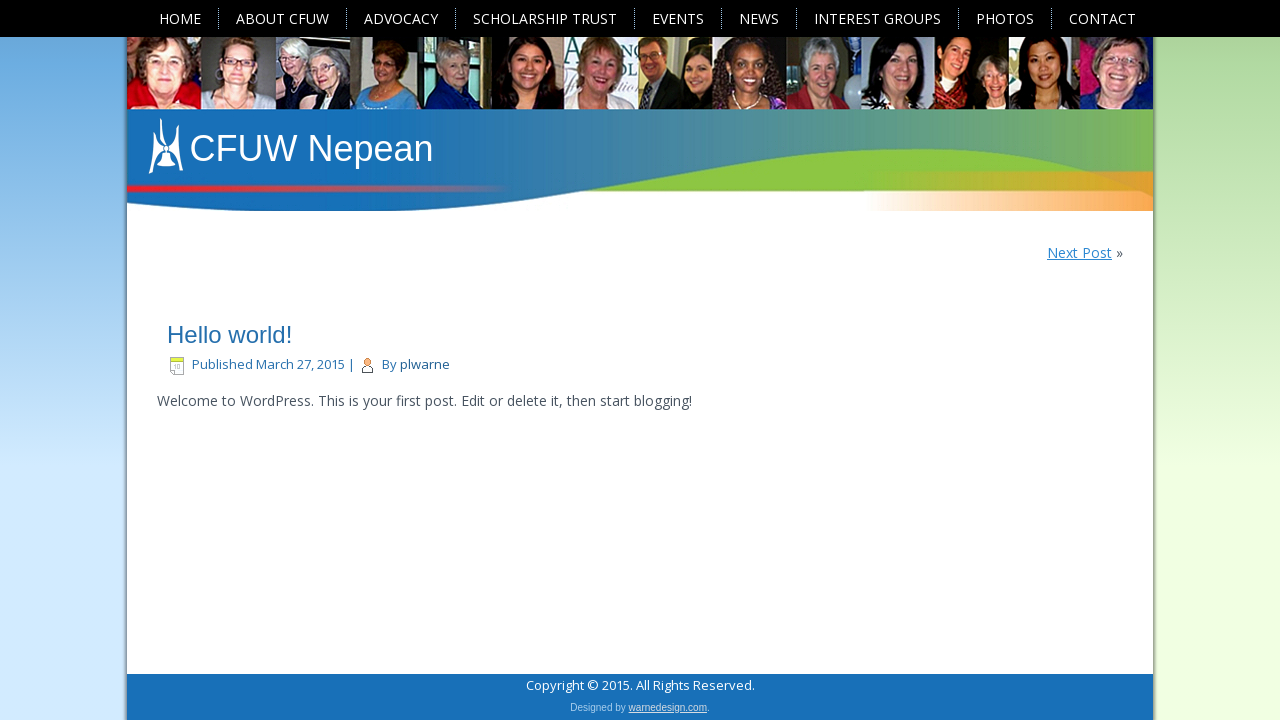 The width and height of the screenshot is (1280, 720). Describe the element at coordinates (312, 148) in the screenshot. I see `CFUW Nepean` at that location.